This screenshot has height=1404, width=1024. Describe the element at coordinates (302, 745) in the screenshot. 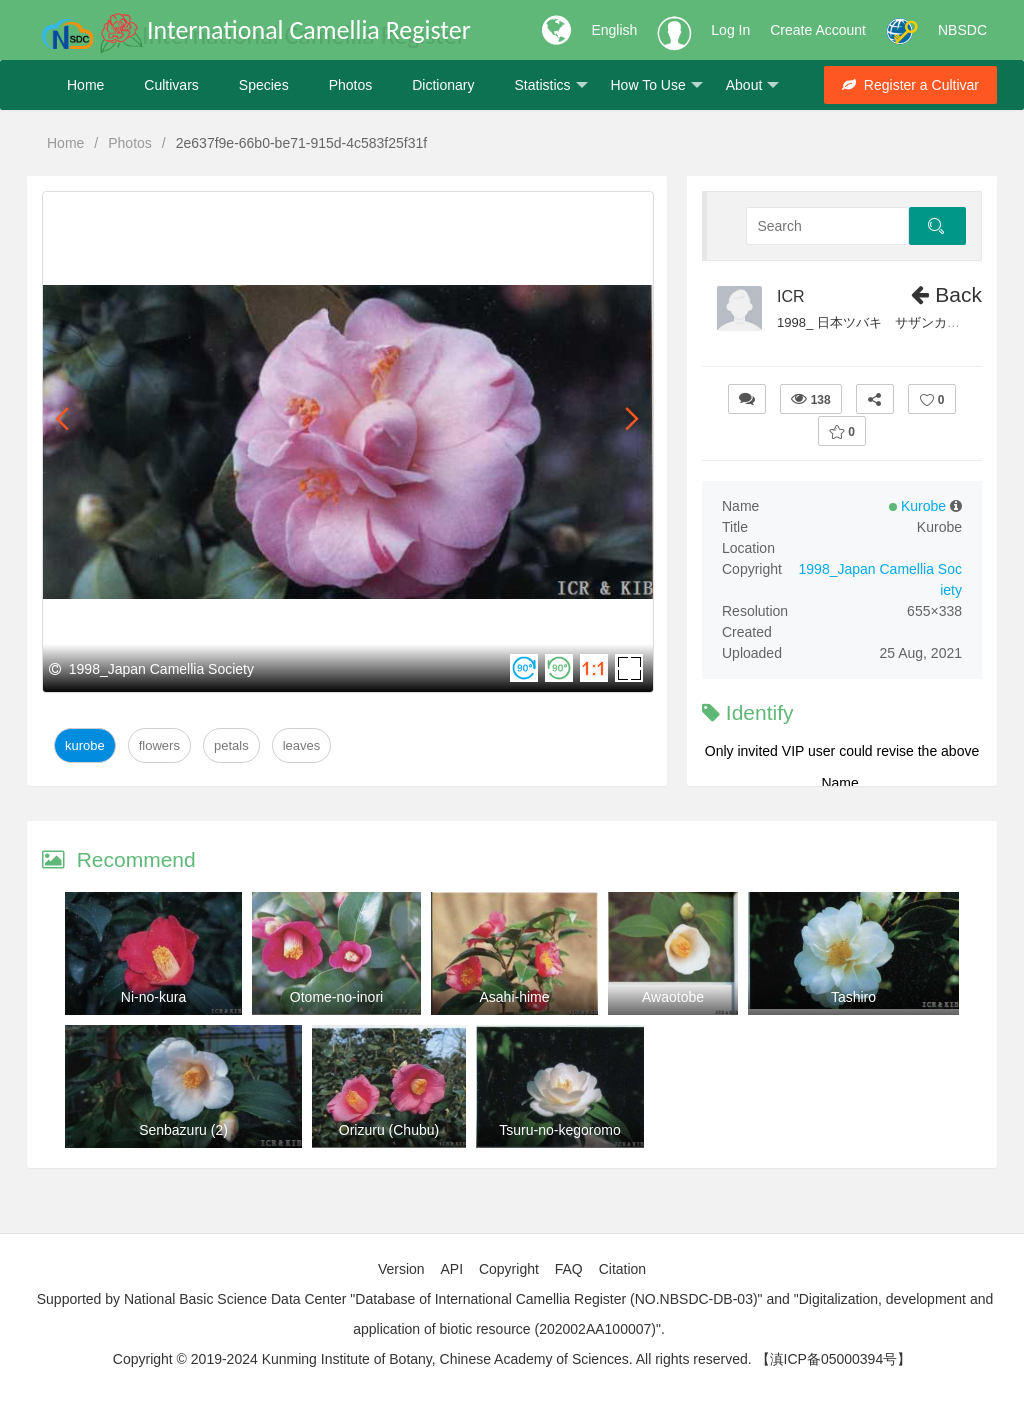

I see `Leaves` at that location.